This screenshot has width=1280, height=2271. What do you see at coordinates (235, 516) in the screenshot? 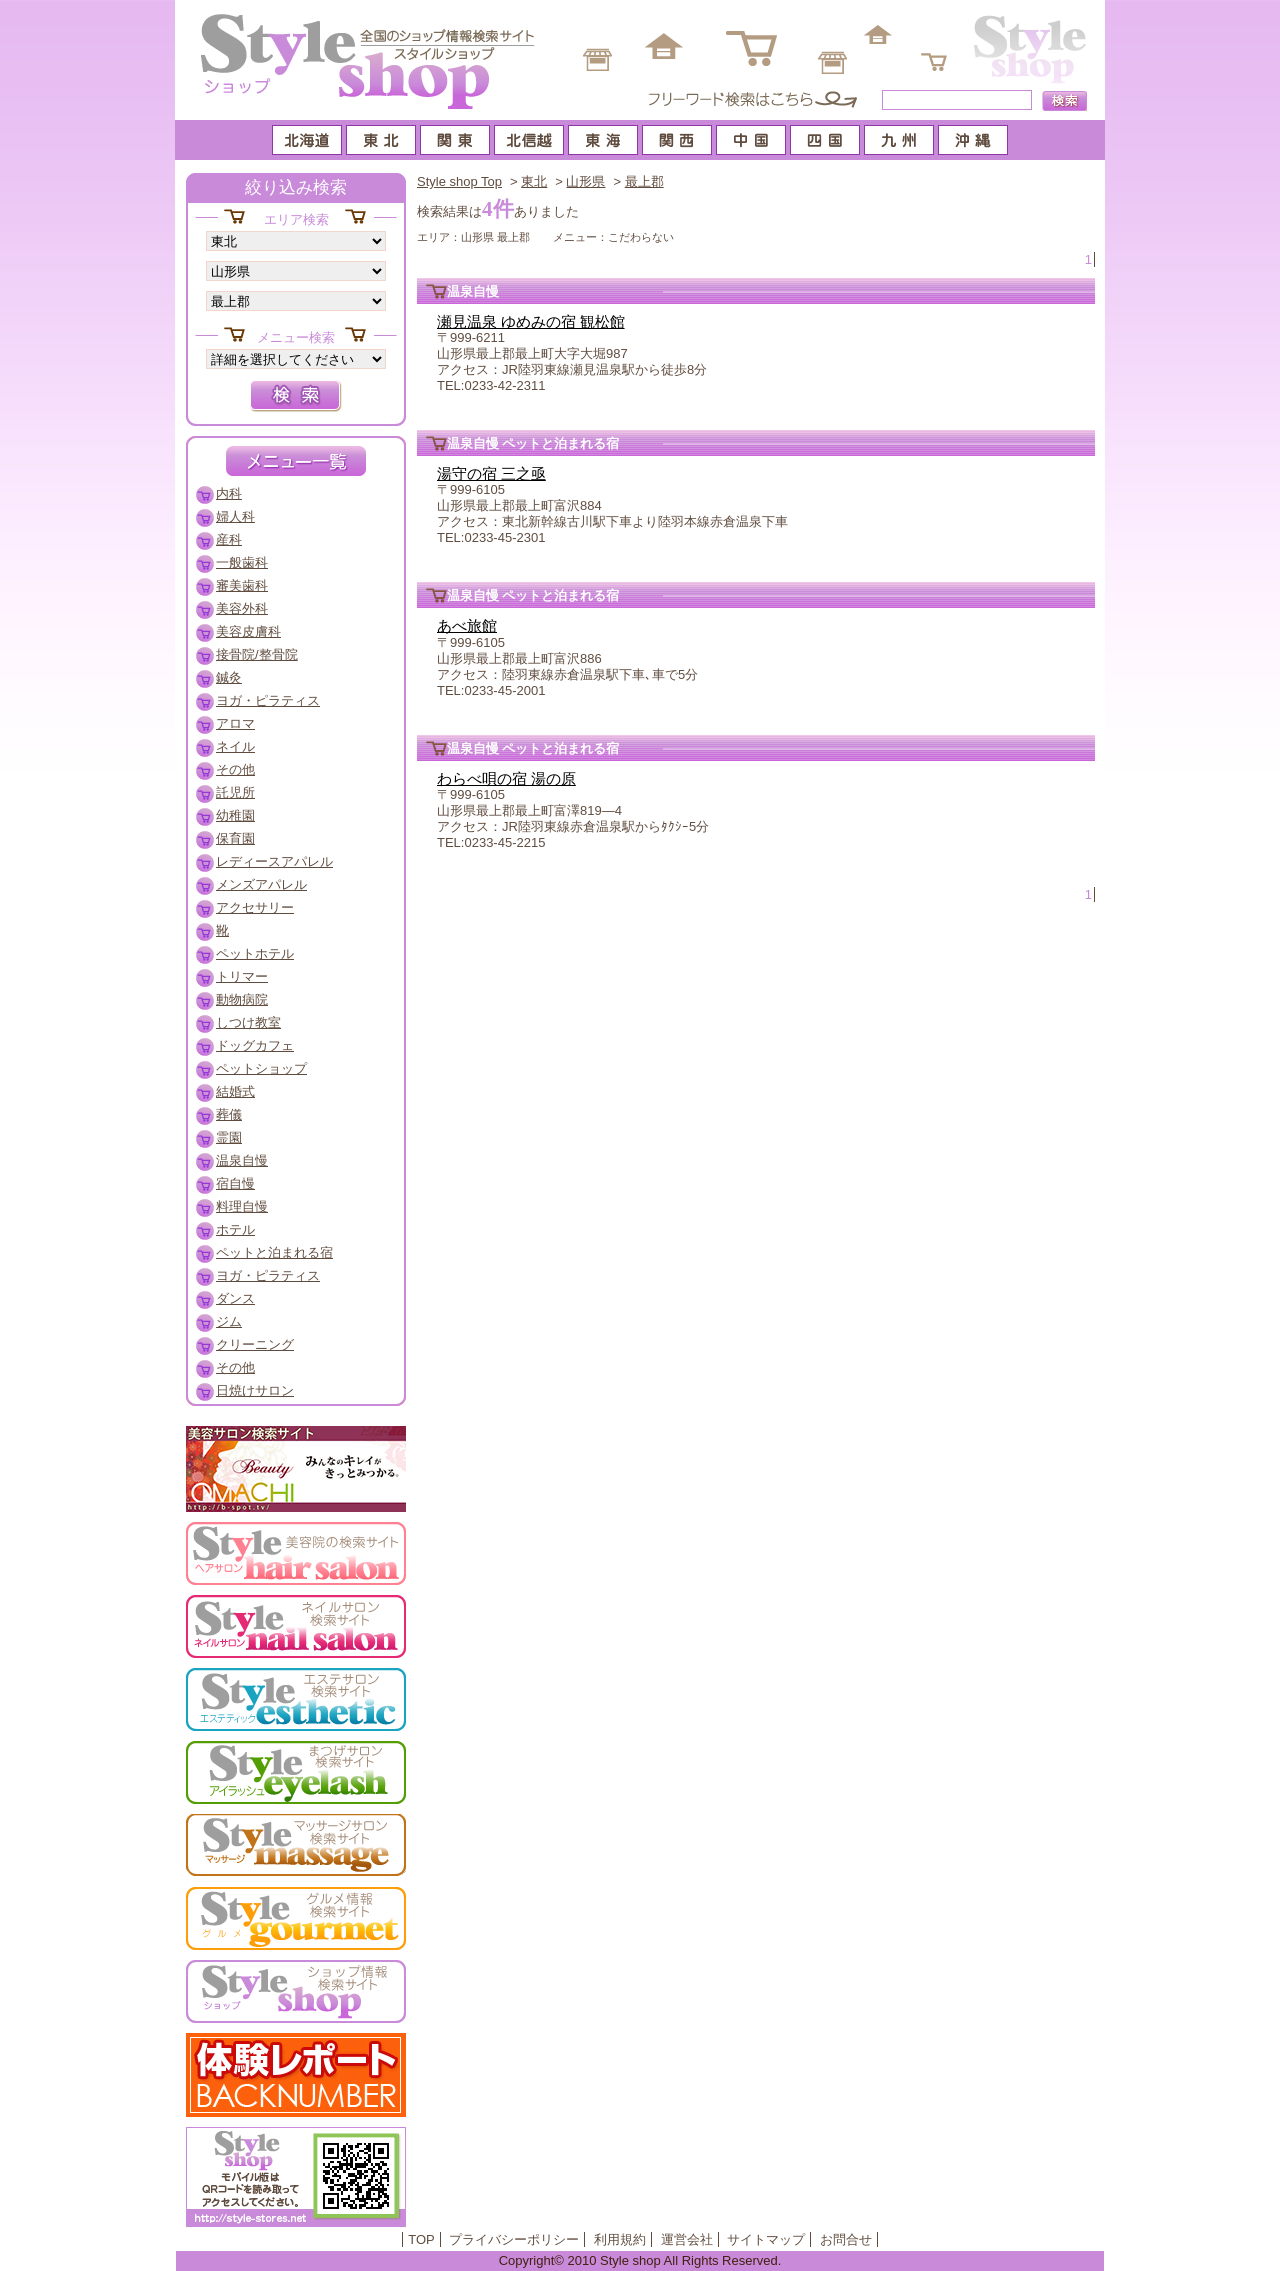
I see `婦人科` at bounding box center [235, 516].